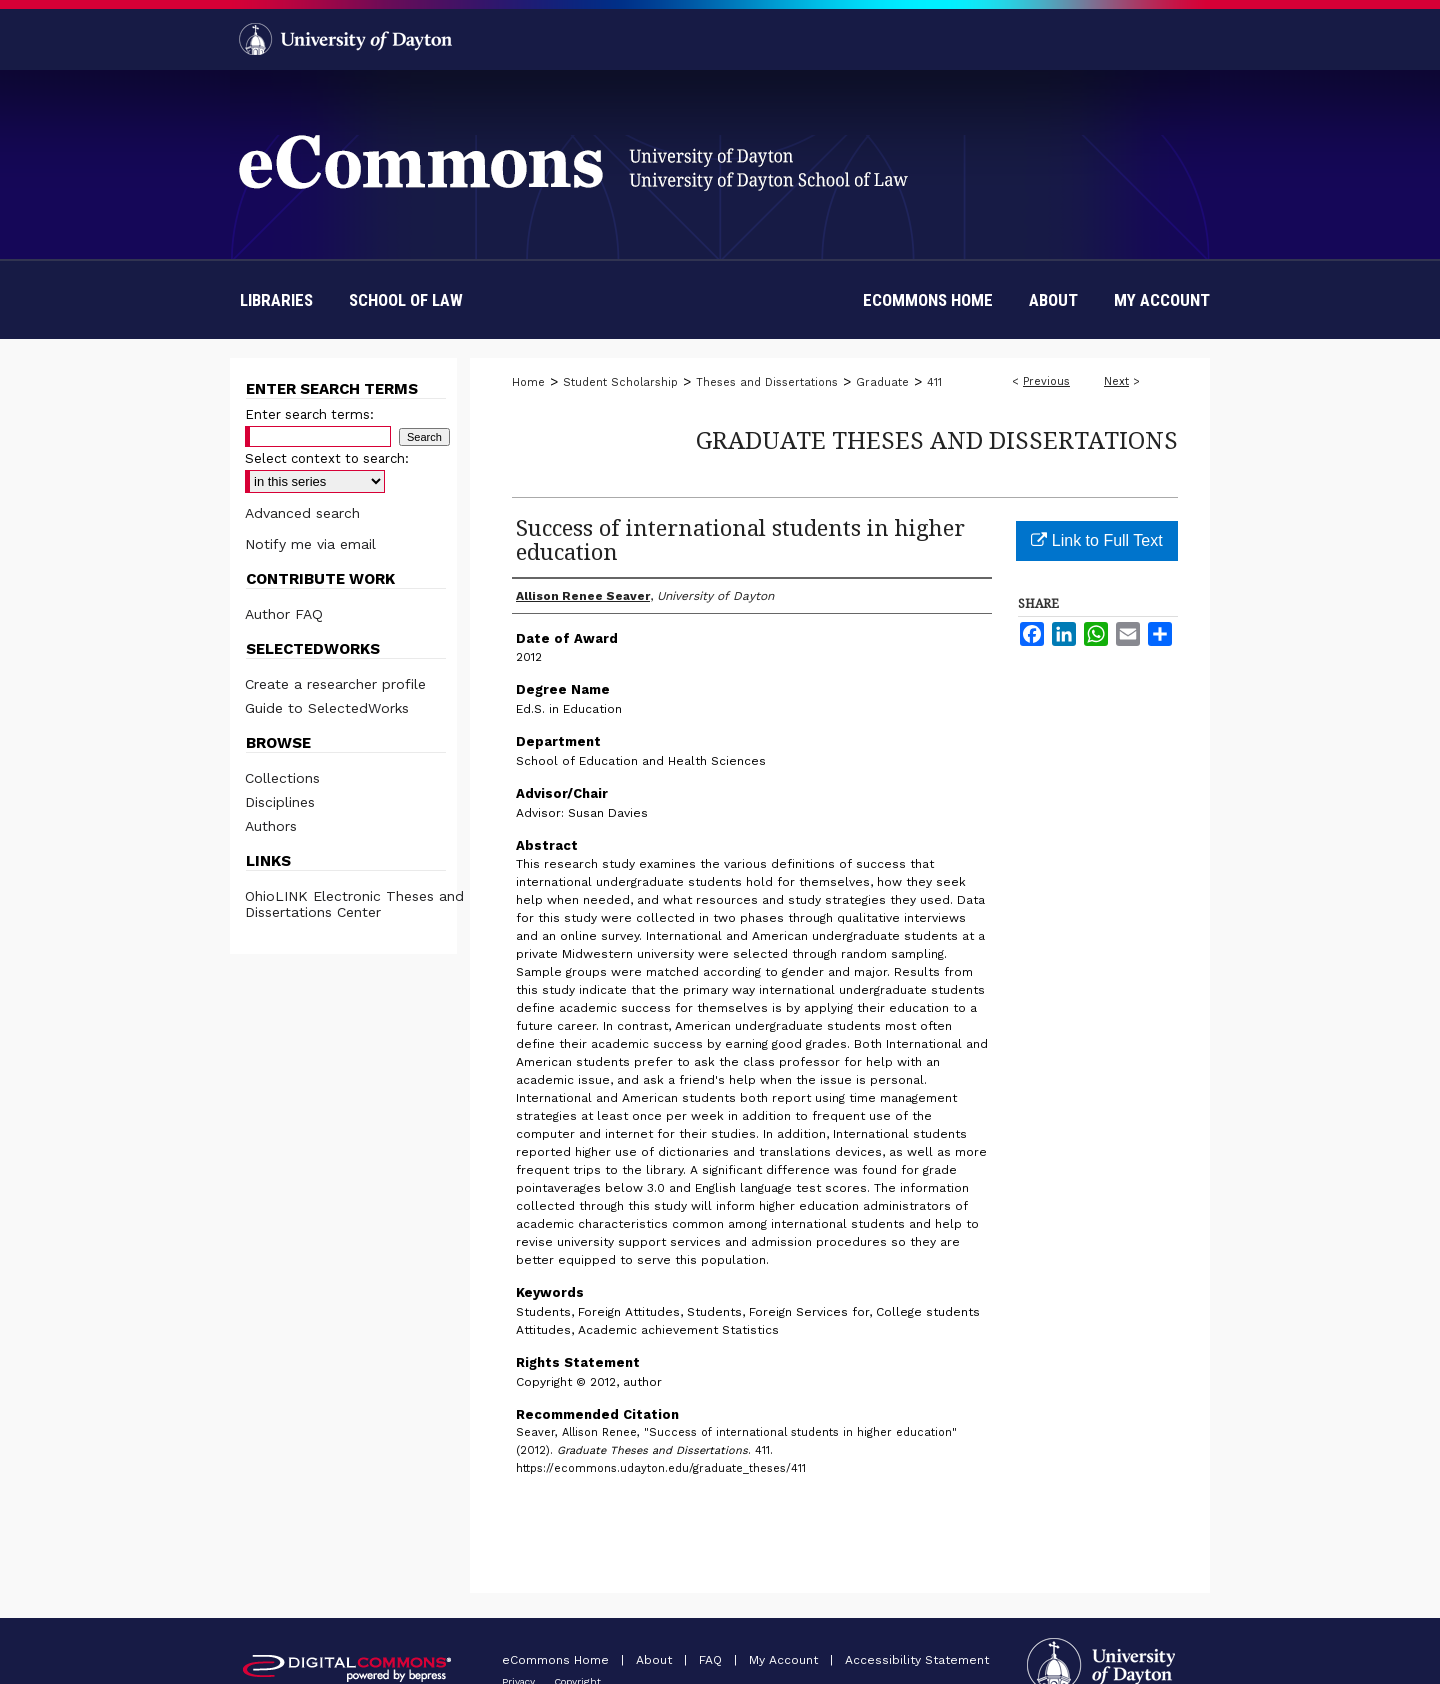  I want to click on FAQ, so click(712, 1660).